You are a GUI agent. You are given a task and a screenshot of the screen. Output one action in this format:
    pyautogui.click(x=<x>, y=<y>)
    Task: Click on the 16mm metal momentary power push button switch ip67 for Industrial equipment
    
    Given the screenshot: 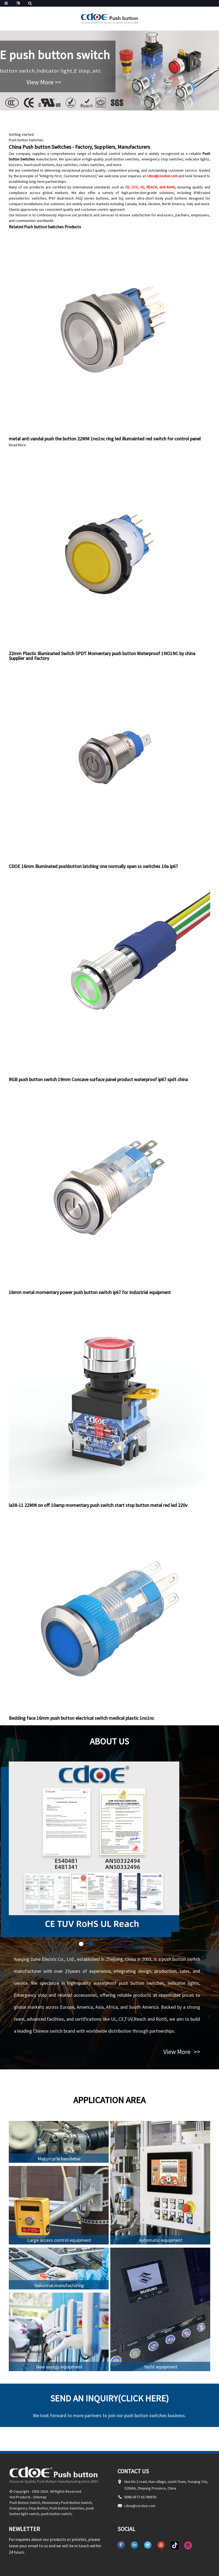 What is the action you would take?
    pyautogui.click(x=90, y=1292)
    